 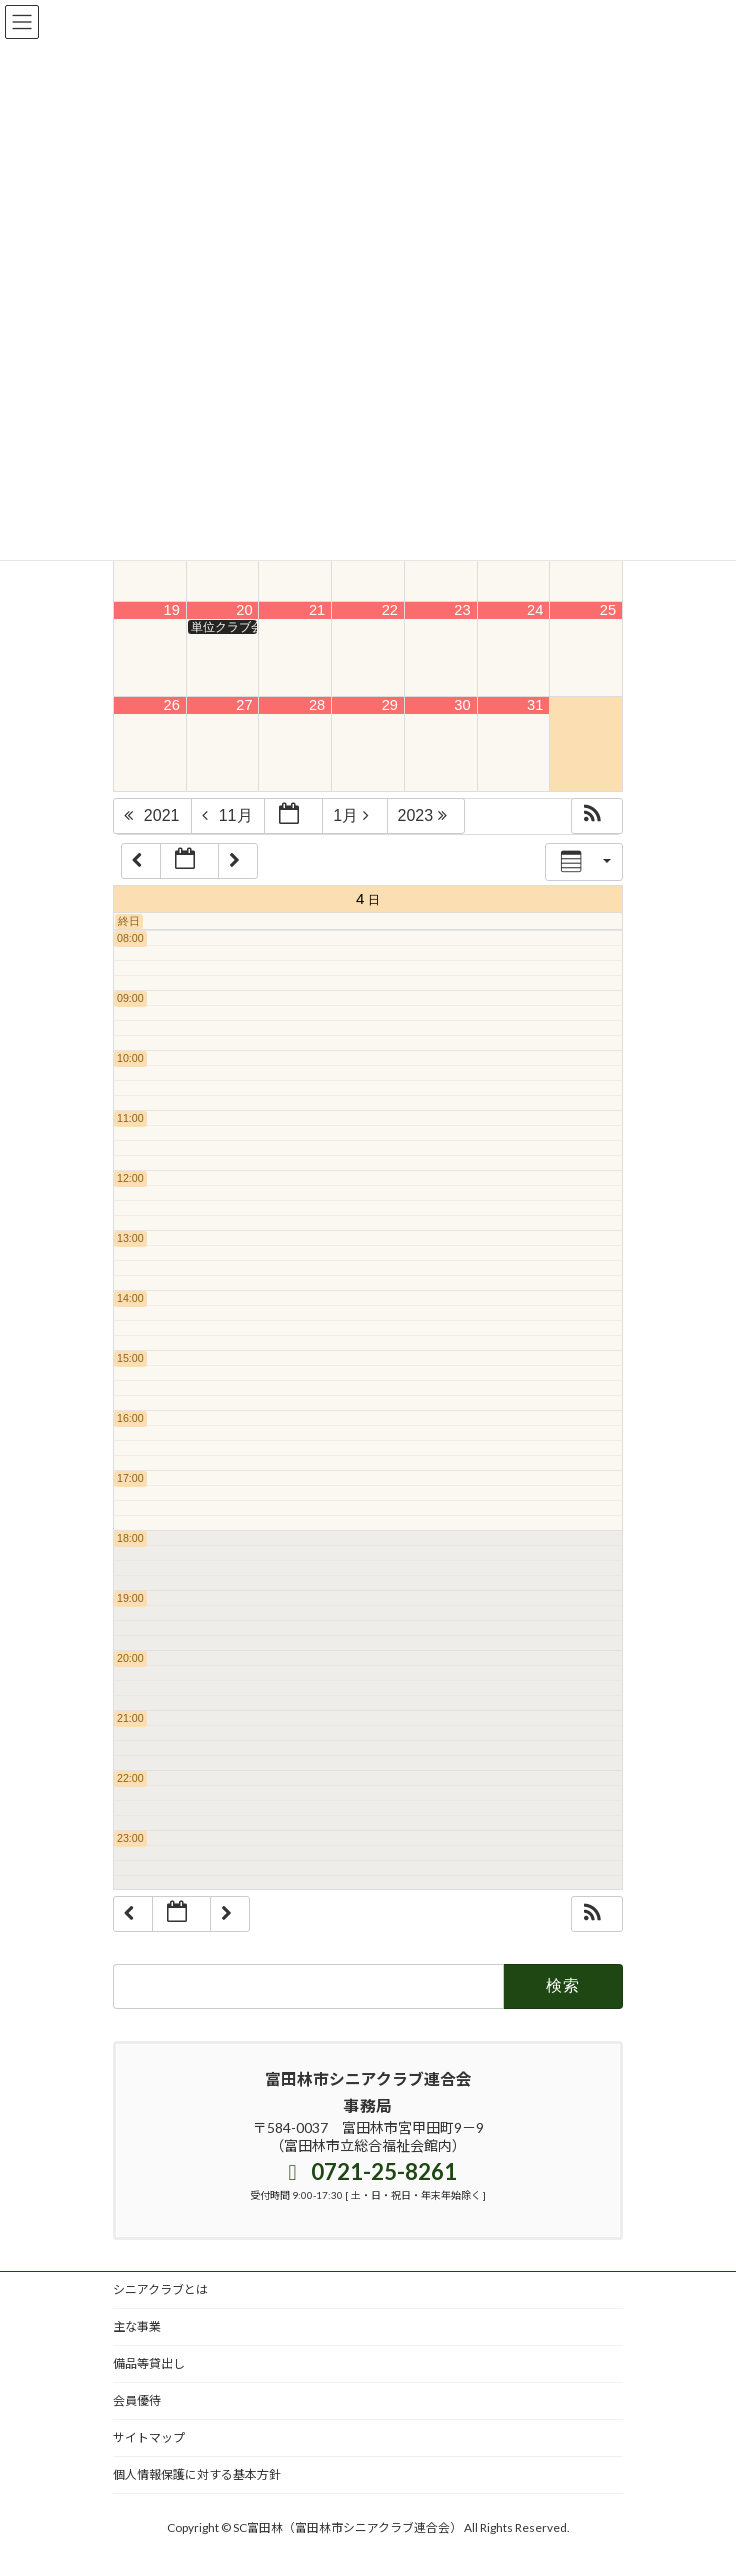 I want to click on 29, so click(x=390, y=705).